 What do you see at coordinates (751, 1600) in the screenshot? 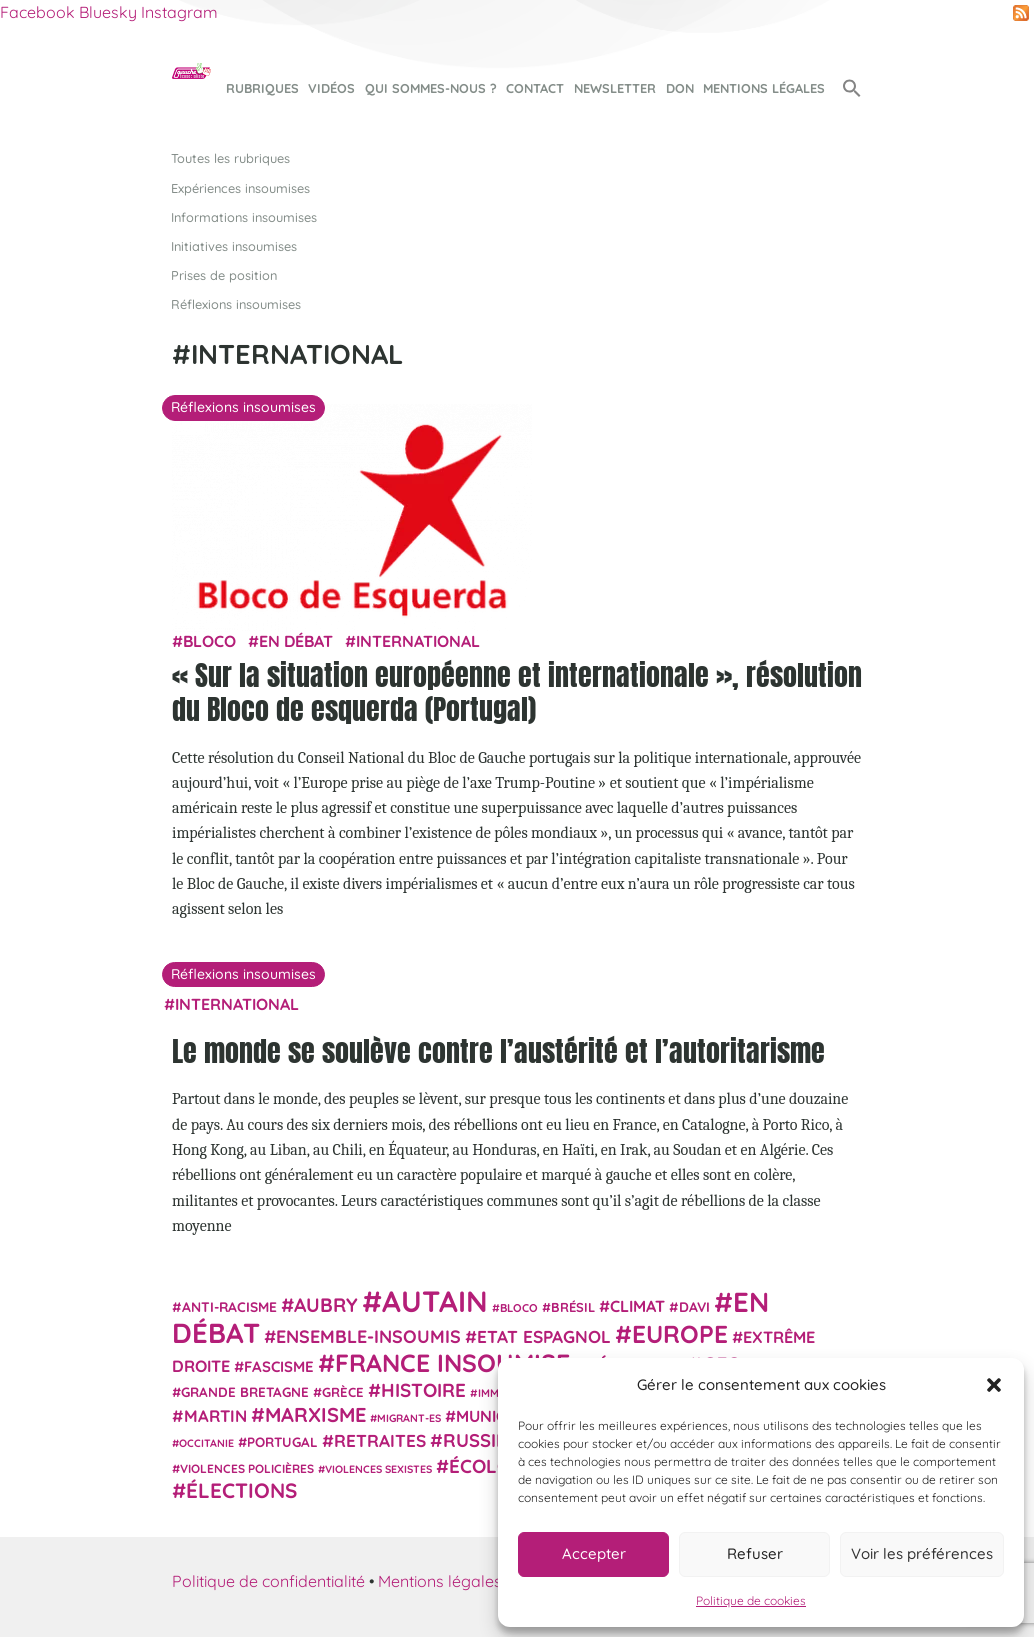
I see `Politique de cookies` at bounding box center [751, 1600].